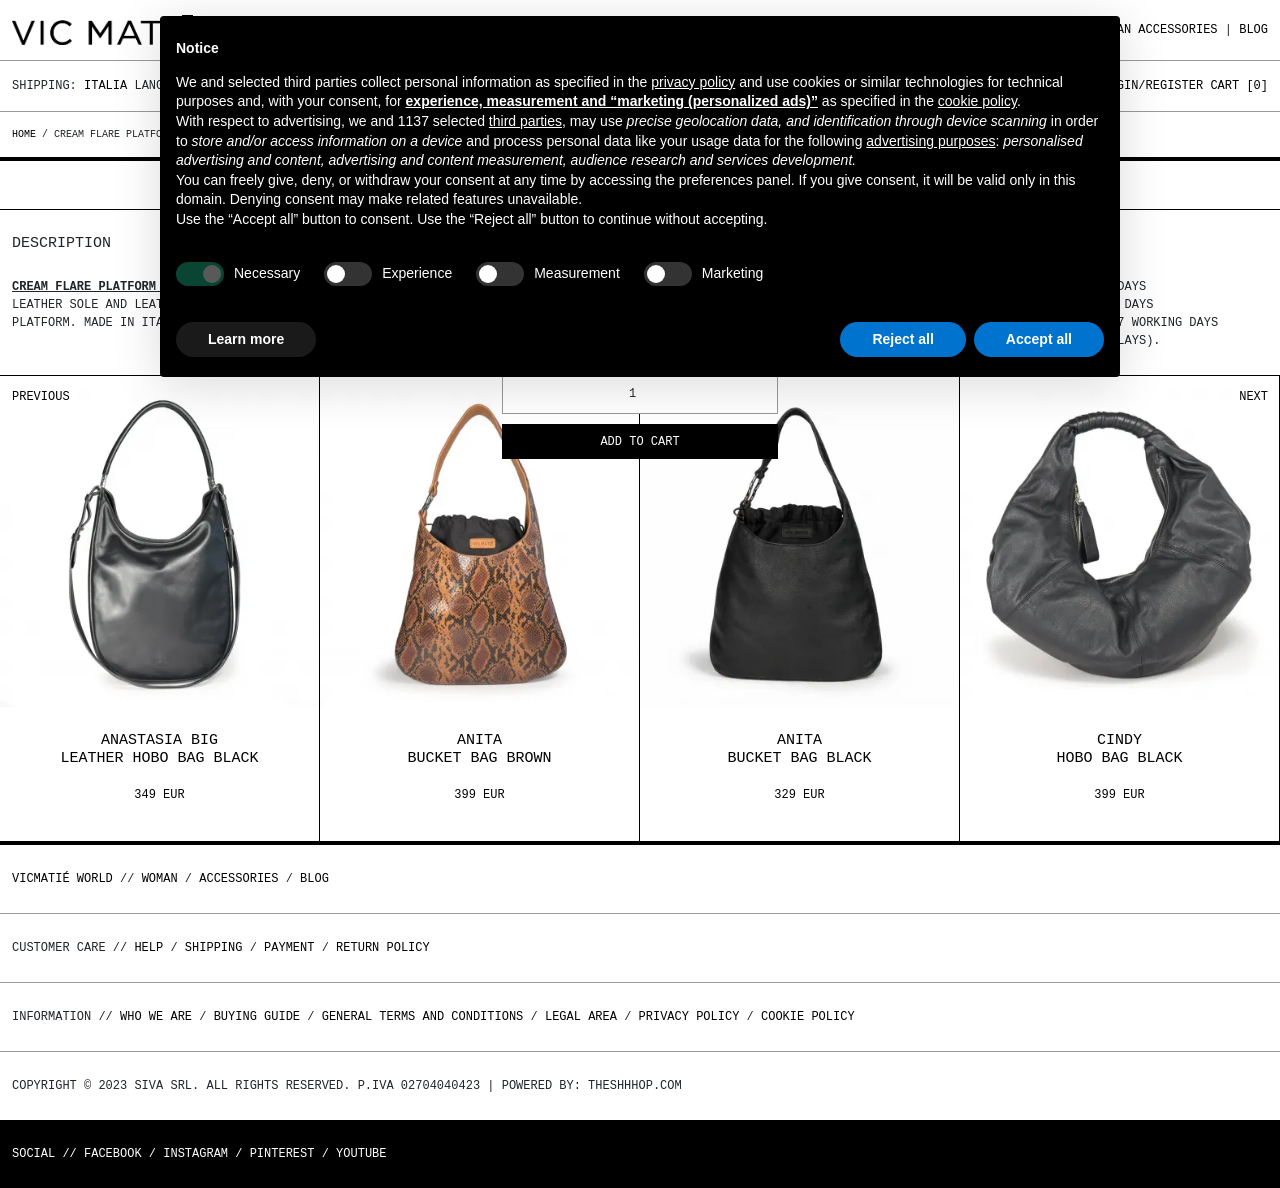 The image size is (1280, 1188). Describe the element at coordinates (113, 1153) in the screenshot. I see `Facebook` at that location.